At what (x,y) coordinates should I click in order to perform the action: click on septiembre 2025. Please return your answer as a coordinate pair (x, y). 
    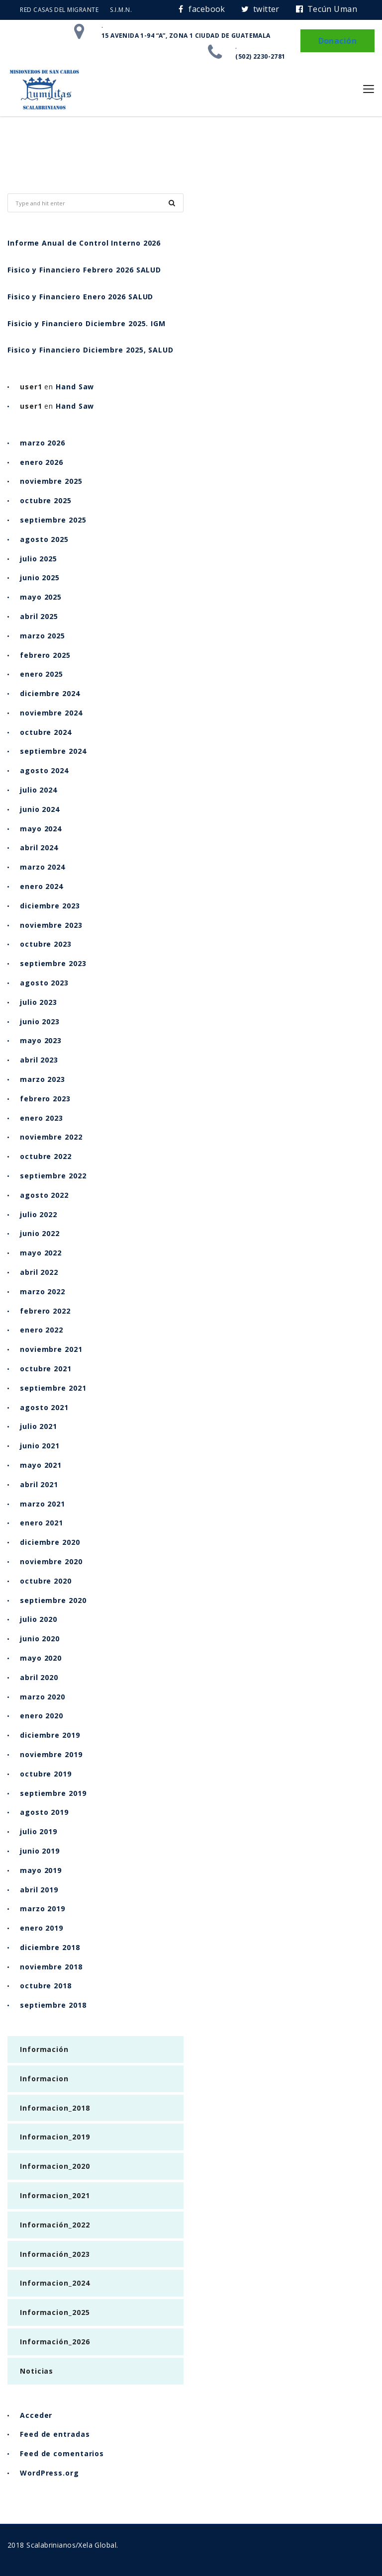
    Looking at the image, I should click on (53, 520).